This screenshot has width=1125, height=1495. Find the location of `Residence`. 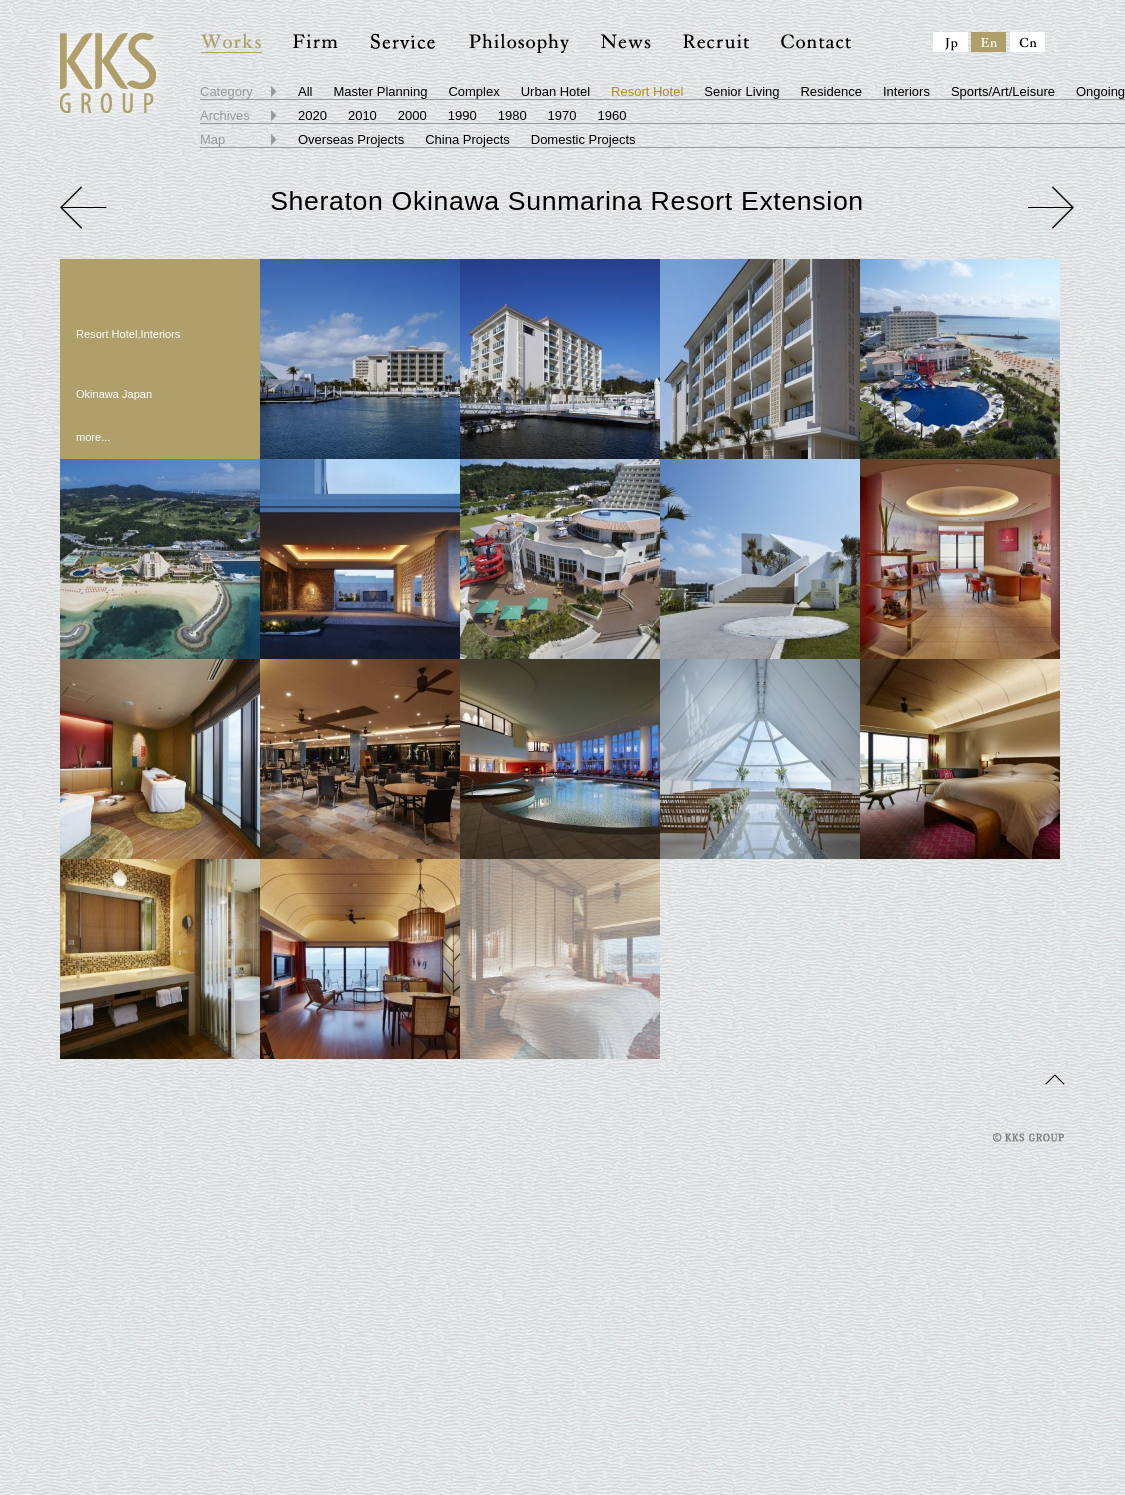

Residence is located at coordinates (830, 91).